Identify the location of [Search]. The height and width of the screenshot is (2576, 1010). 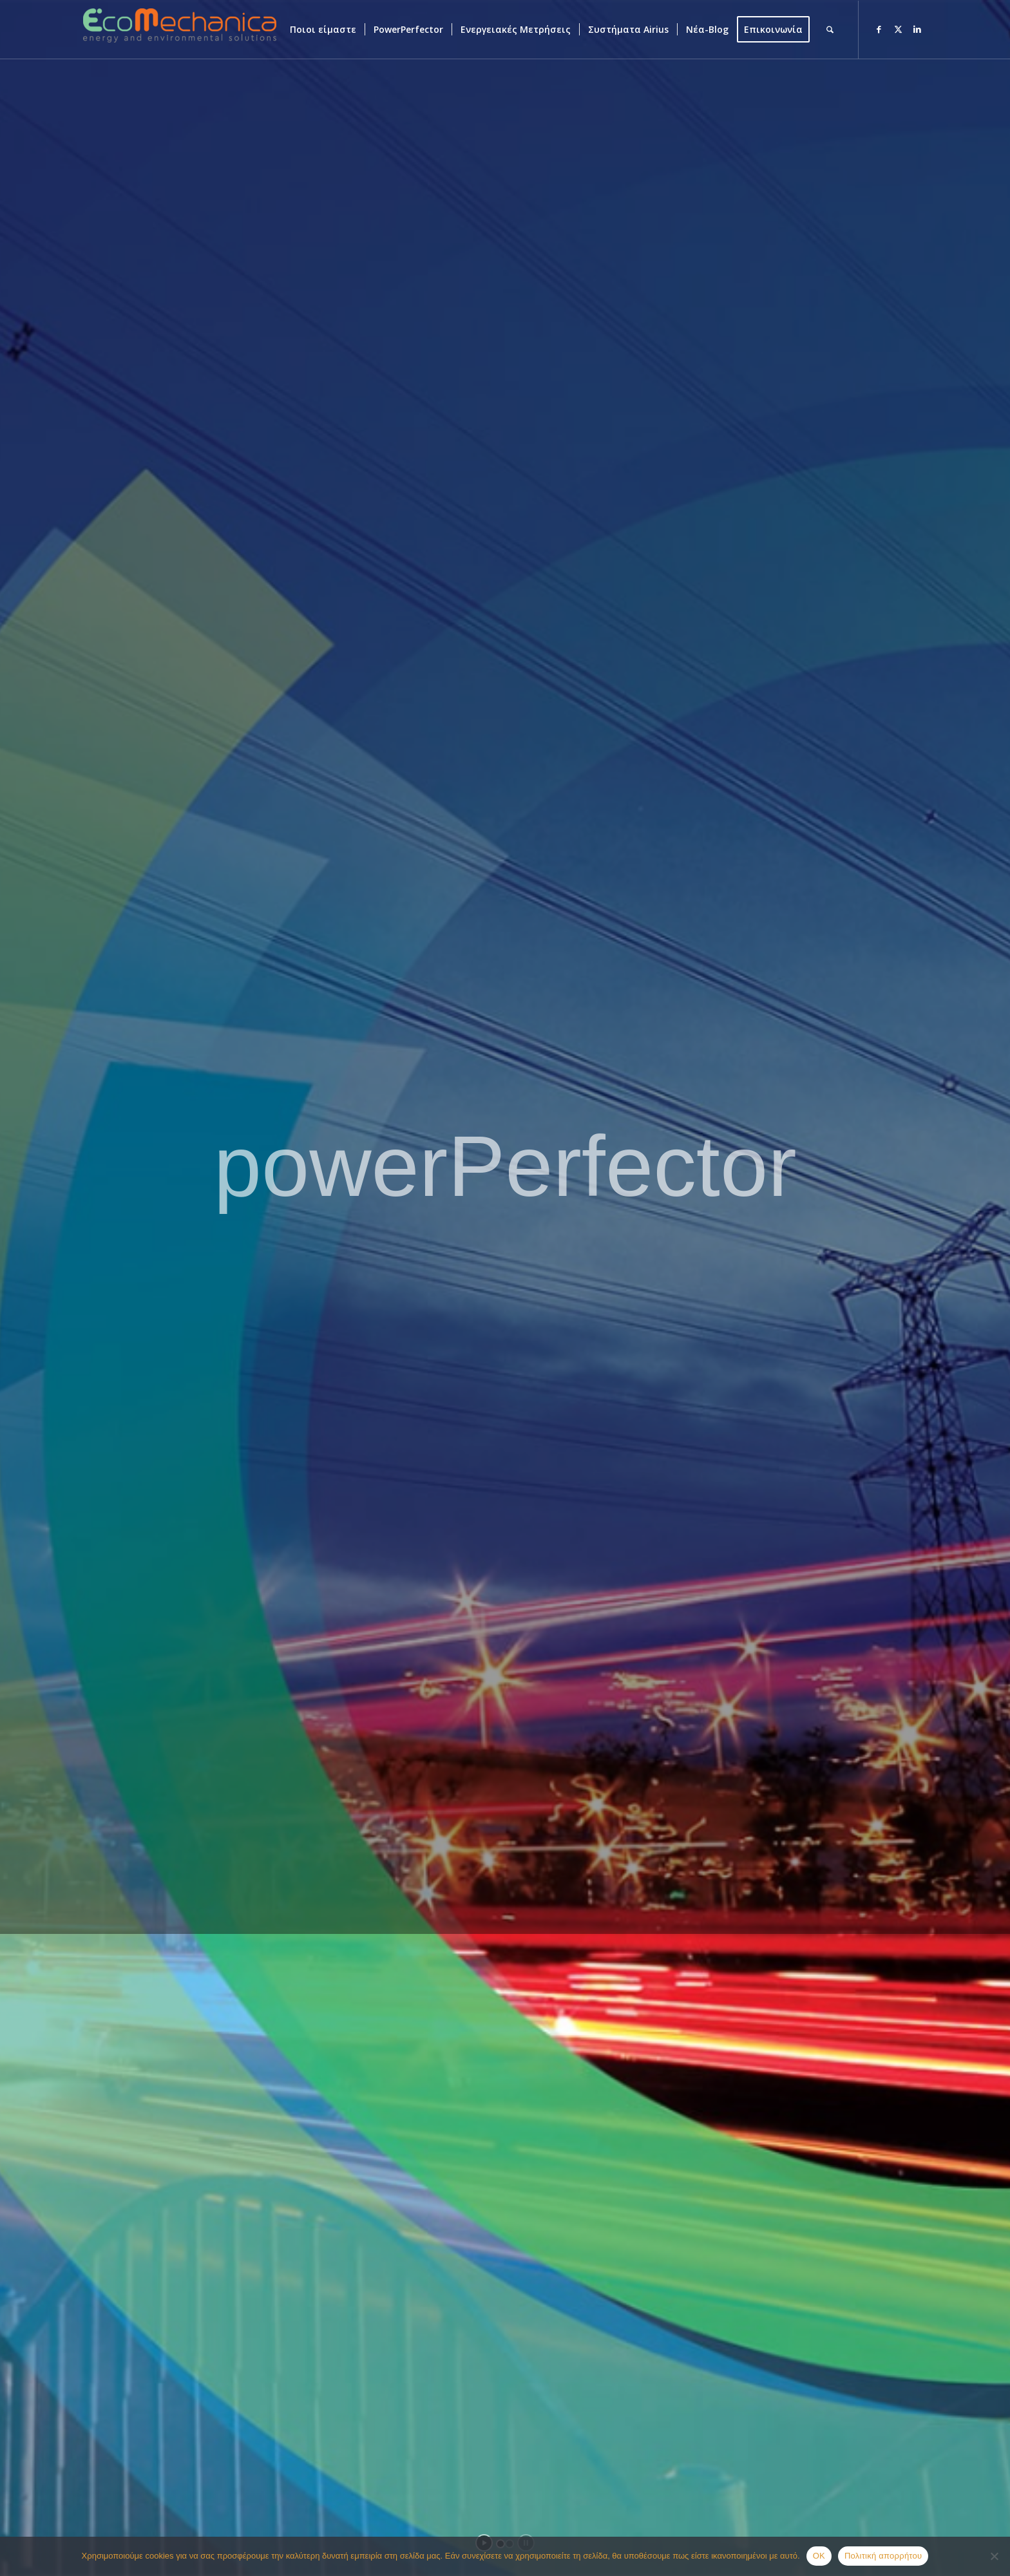
(830, 30).